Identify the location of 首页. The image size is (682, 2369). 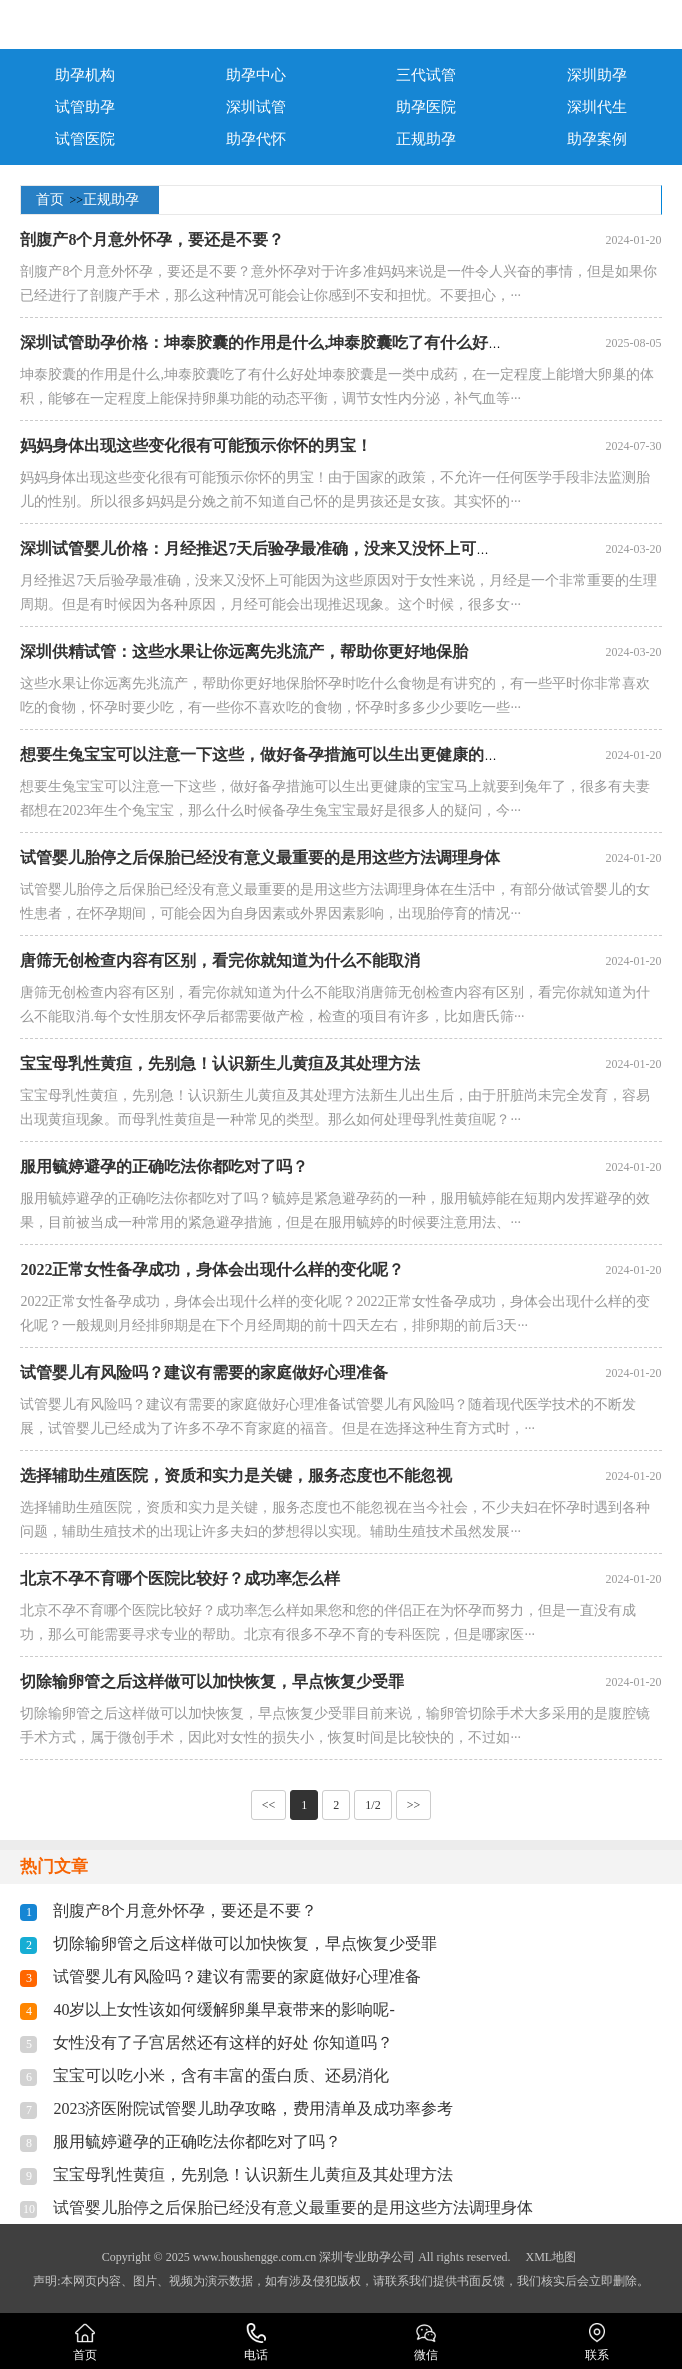
(50, 199).